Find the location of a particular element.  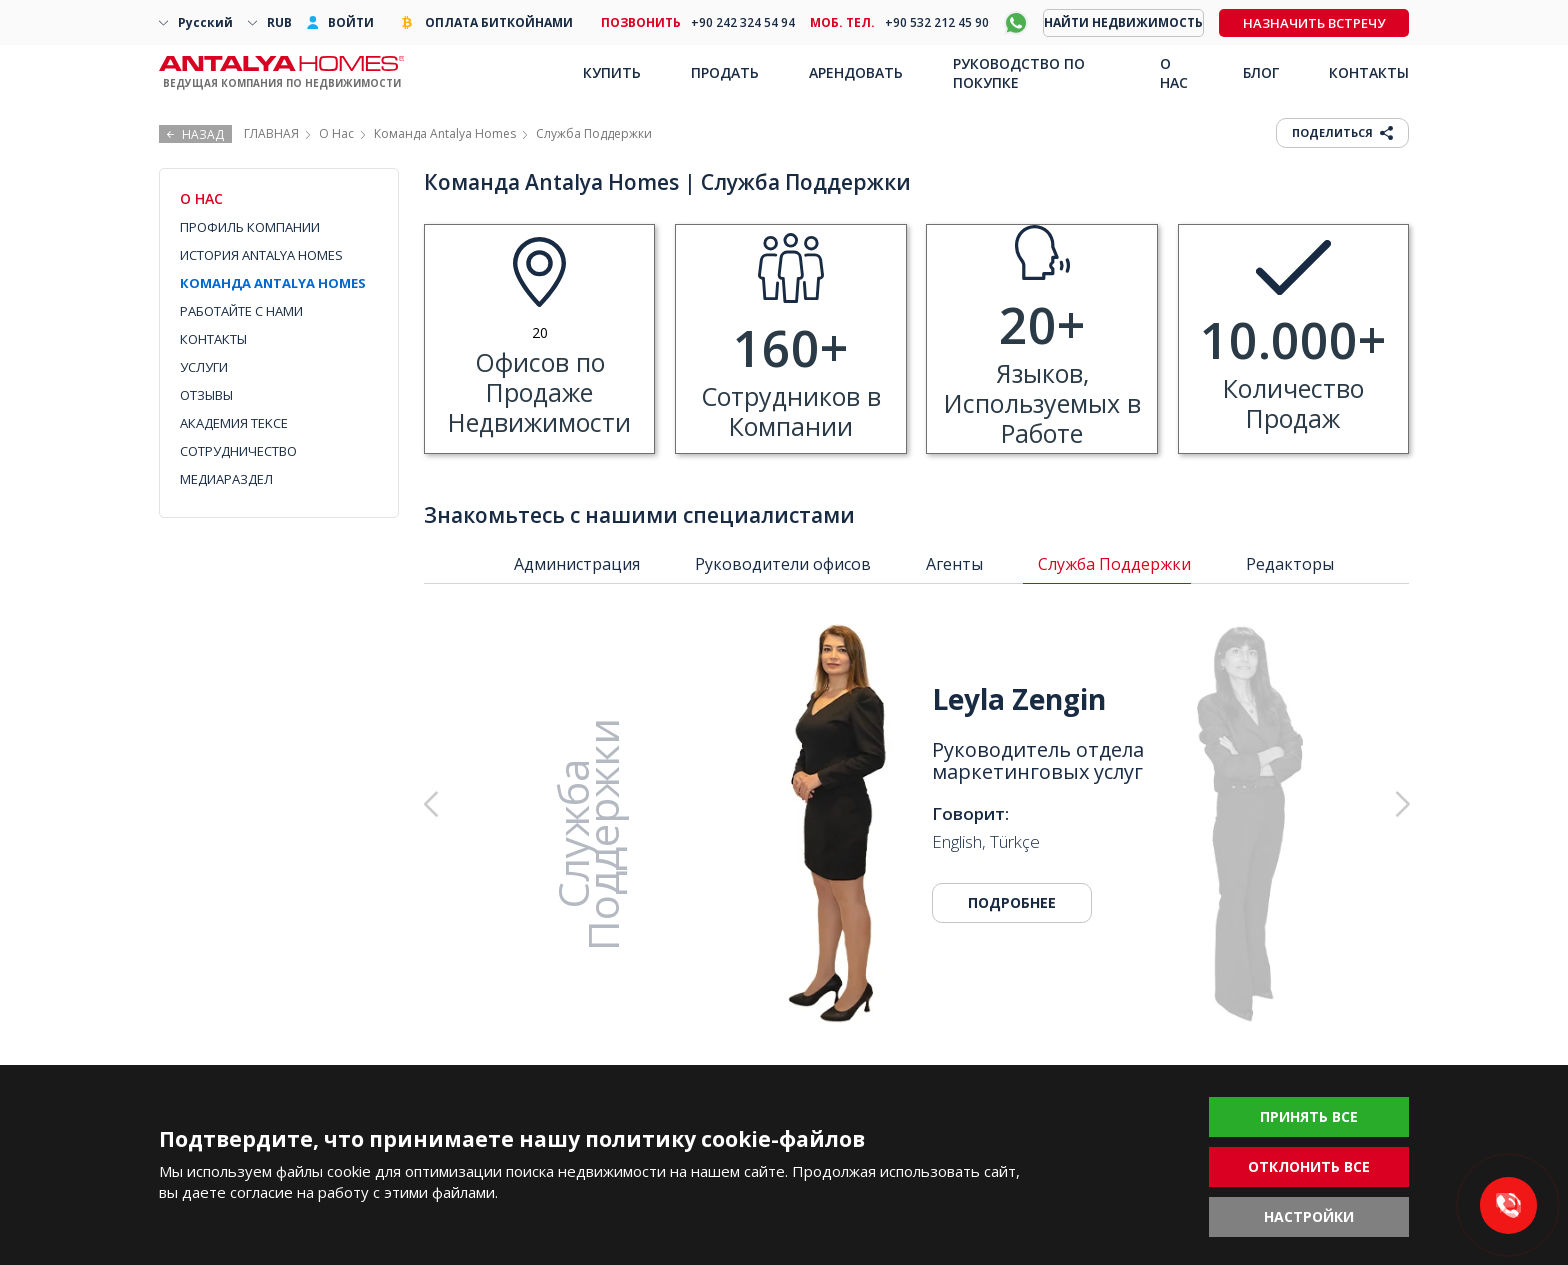

ОТКЛОНИТЬ ВСЕ is located at coordinates (1309, 1166).